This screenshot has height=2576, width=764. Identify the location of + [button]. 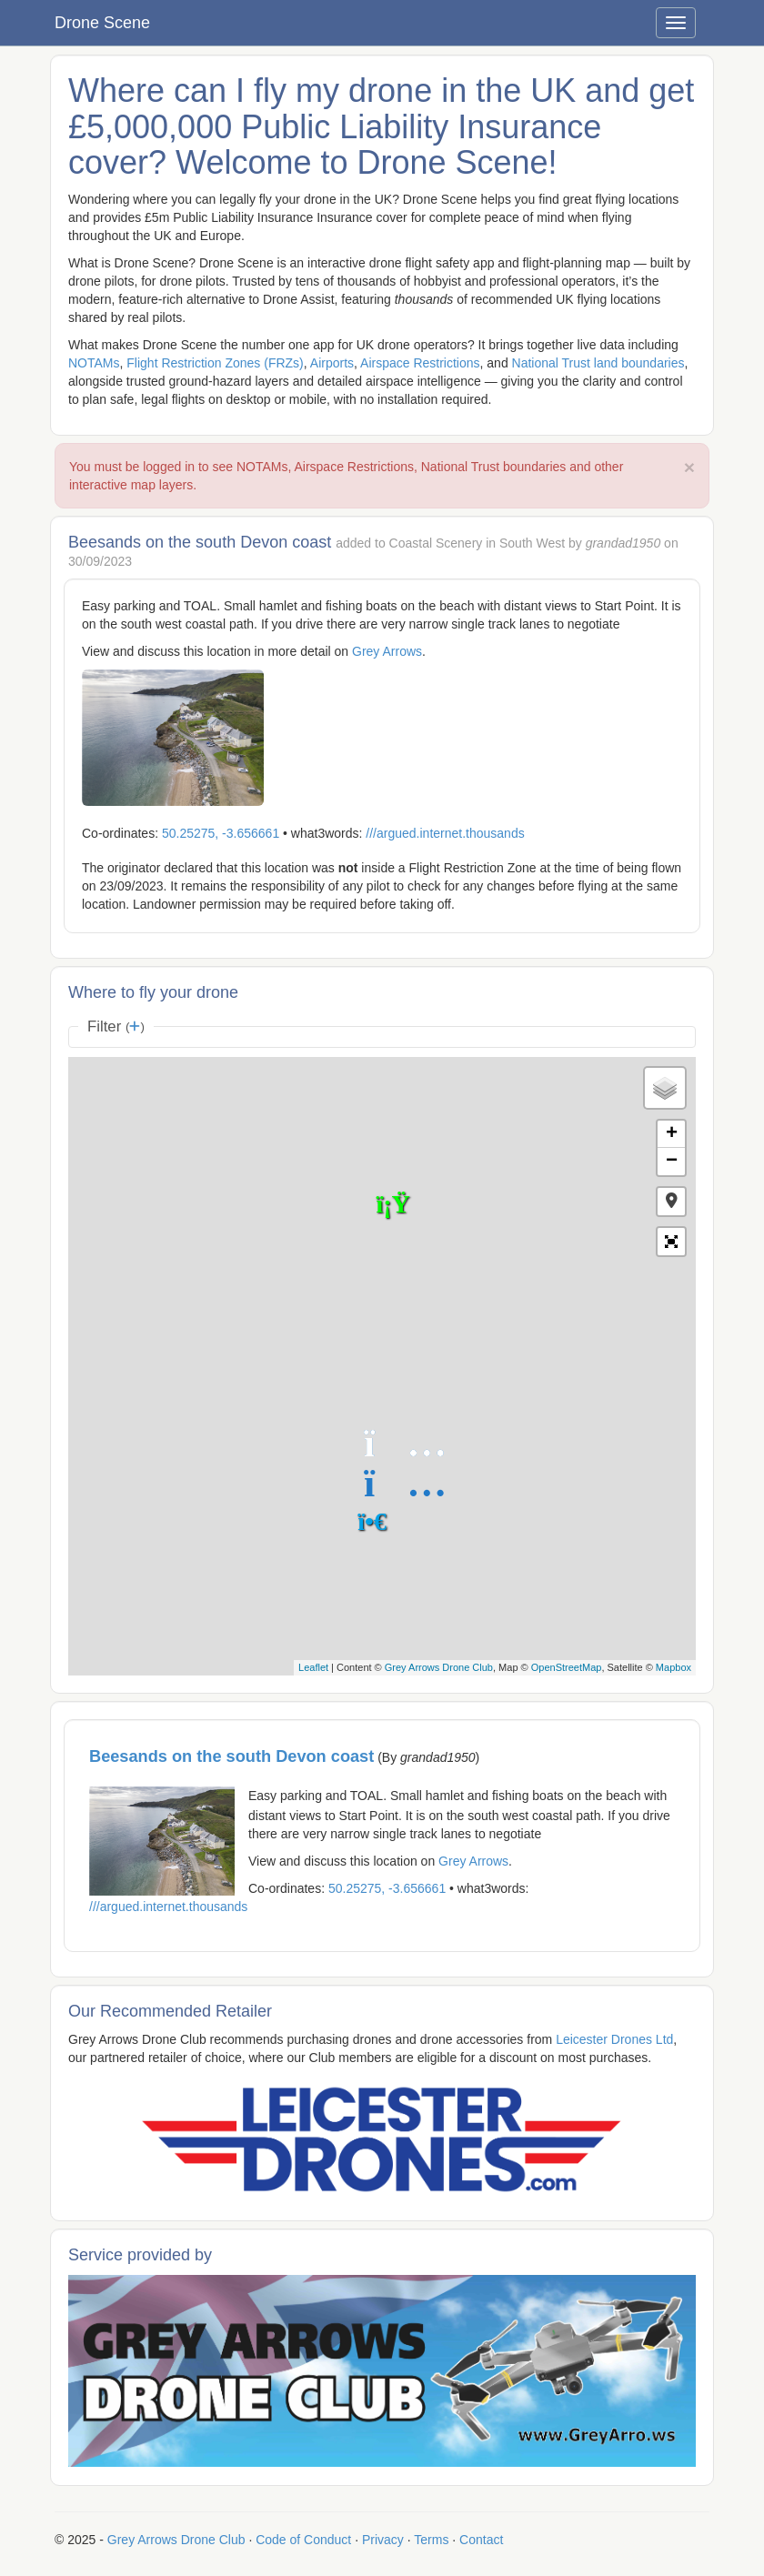
(672, 1134).